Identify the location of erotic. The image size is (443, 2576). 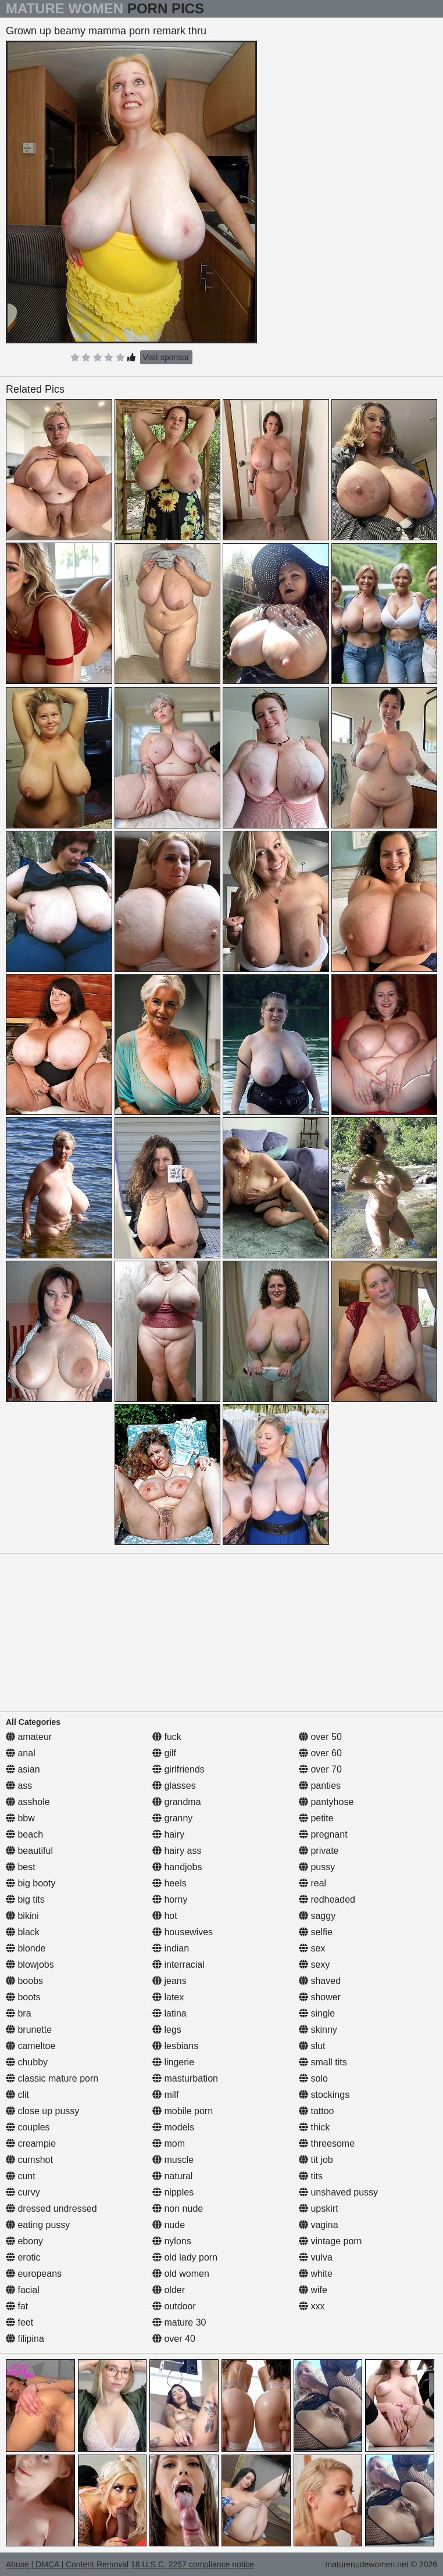
(23, 2257).